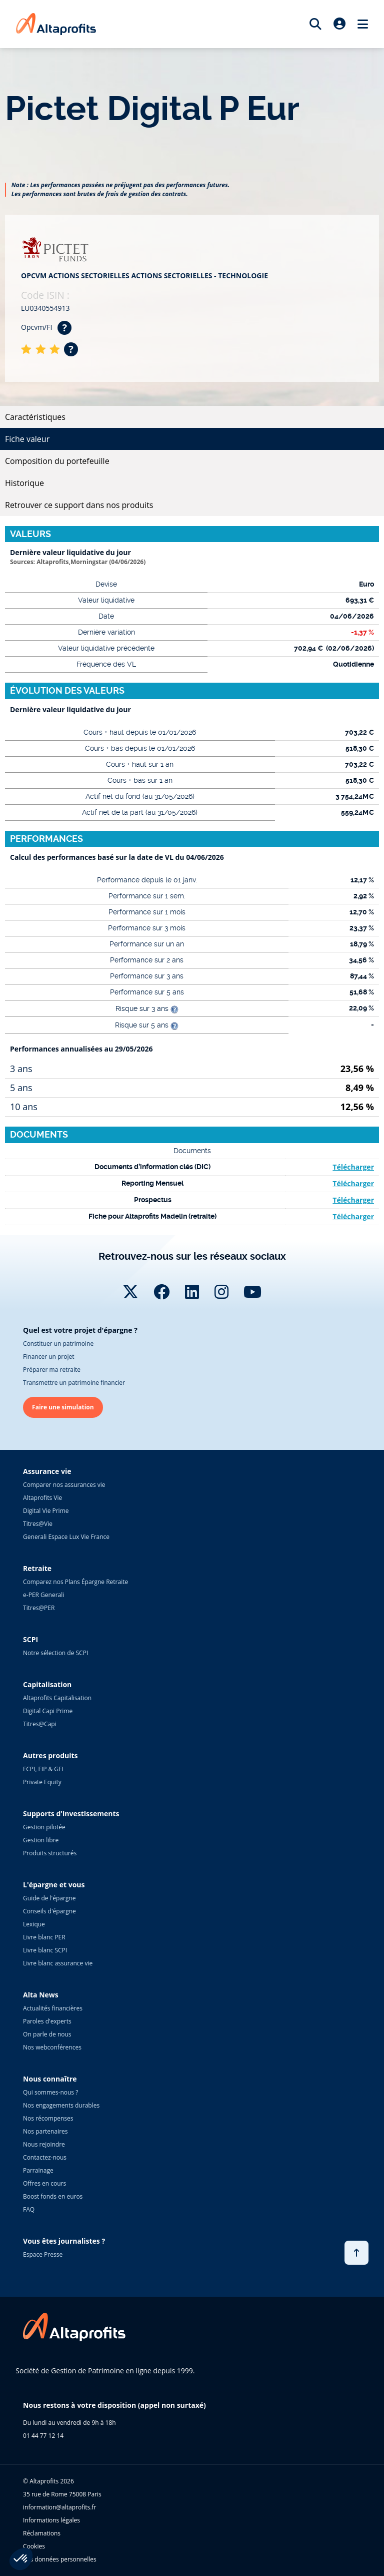  I want to click on Informations légales, so click(51, 2520).